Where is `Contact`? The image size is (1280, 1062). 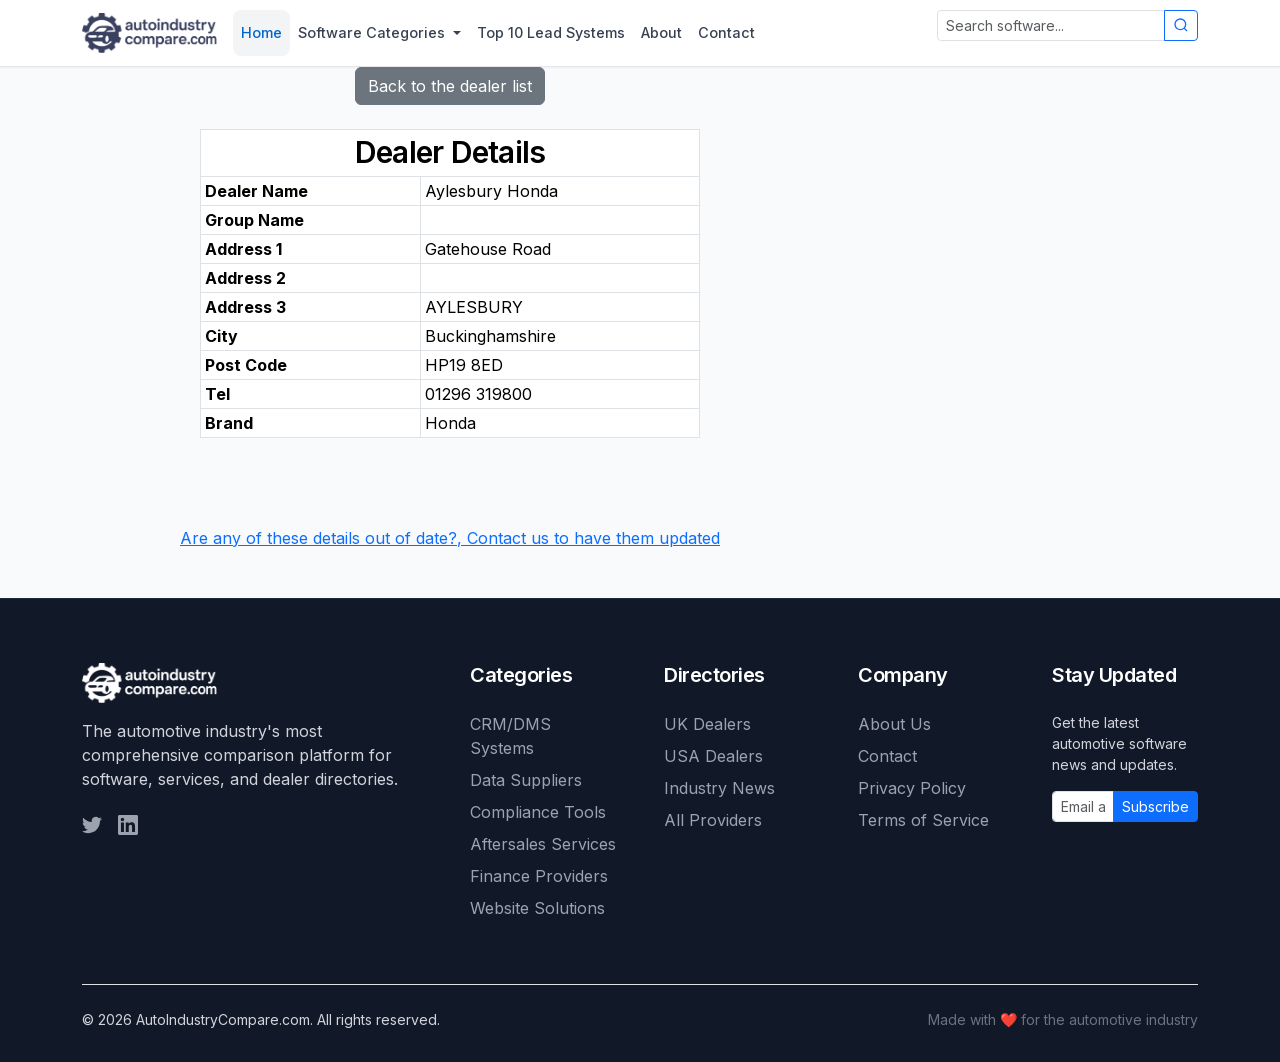 Contact is located at coordinates (887, 756).